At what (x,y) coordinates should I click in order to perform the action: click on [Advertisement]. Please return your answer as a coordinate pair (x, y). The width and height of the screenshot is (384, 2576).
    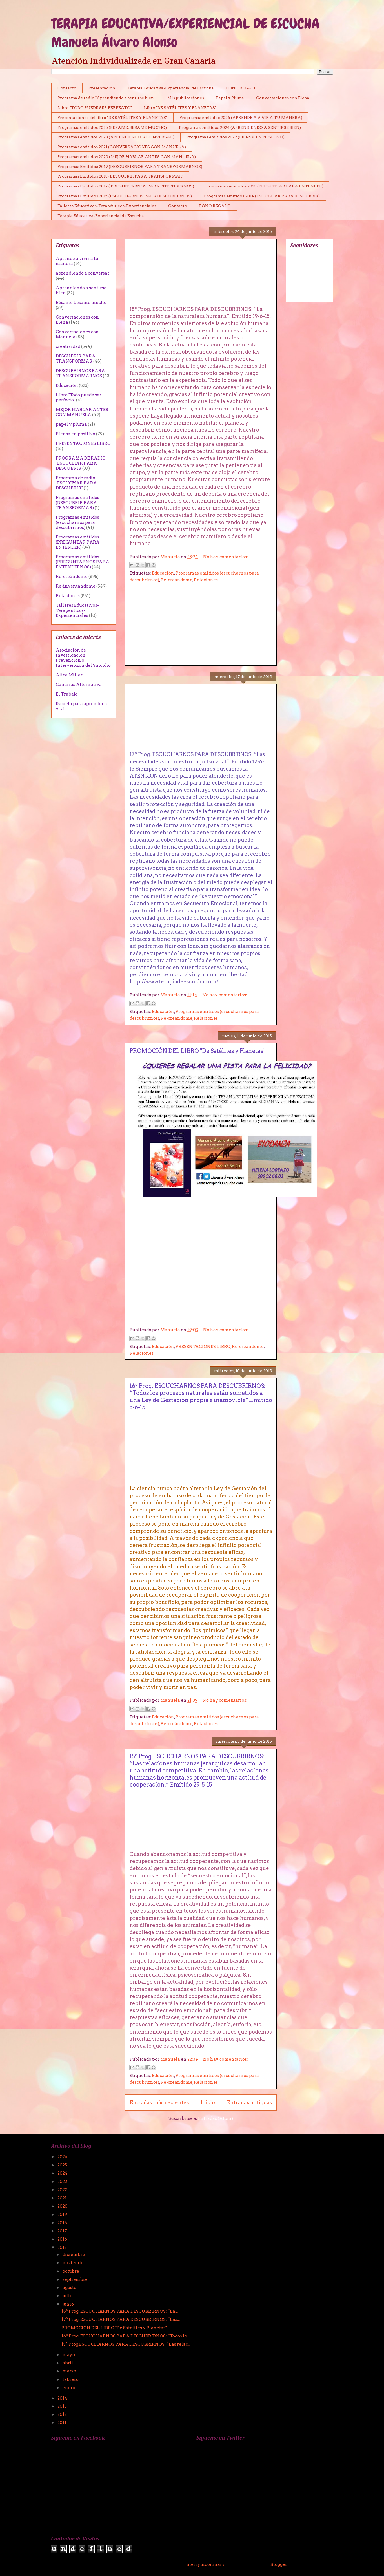
    Looking at the image, I should click on (201, 626).